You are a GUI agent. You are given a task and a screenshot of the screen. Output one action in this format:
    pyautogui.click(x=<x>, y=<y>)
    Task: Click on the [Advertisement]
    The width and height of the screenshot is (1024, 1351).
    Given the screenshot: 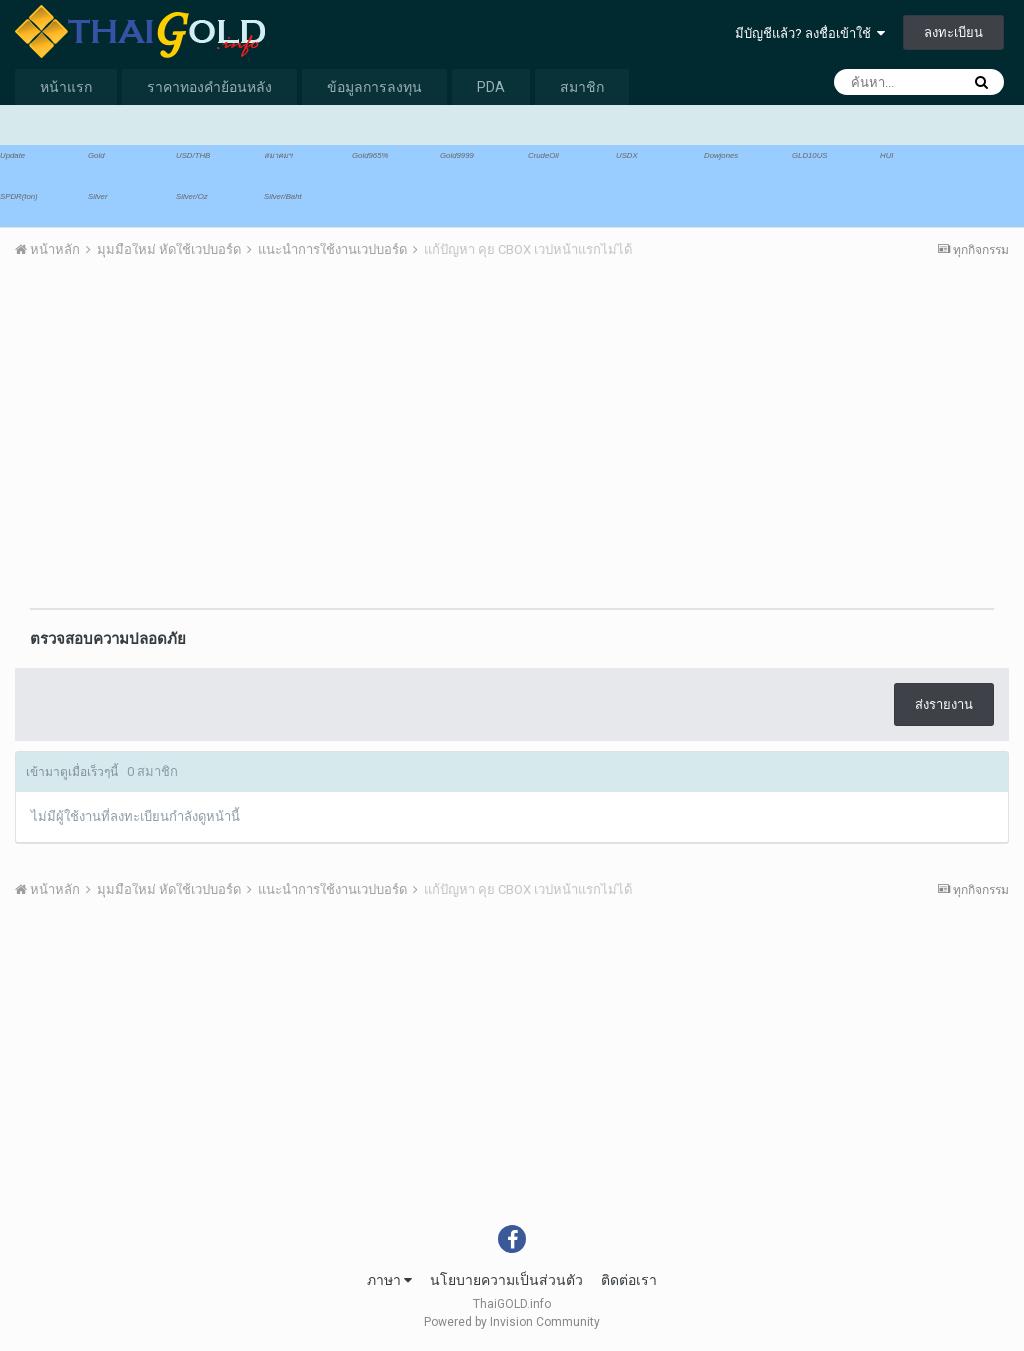 What is the action you would take?
    pyautogui.click(x=249, y=430)
    